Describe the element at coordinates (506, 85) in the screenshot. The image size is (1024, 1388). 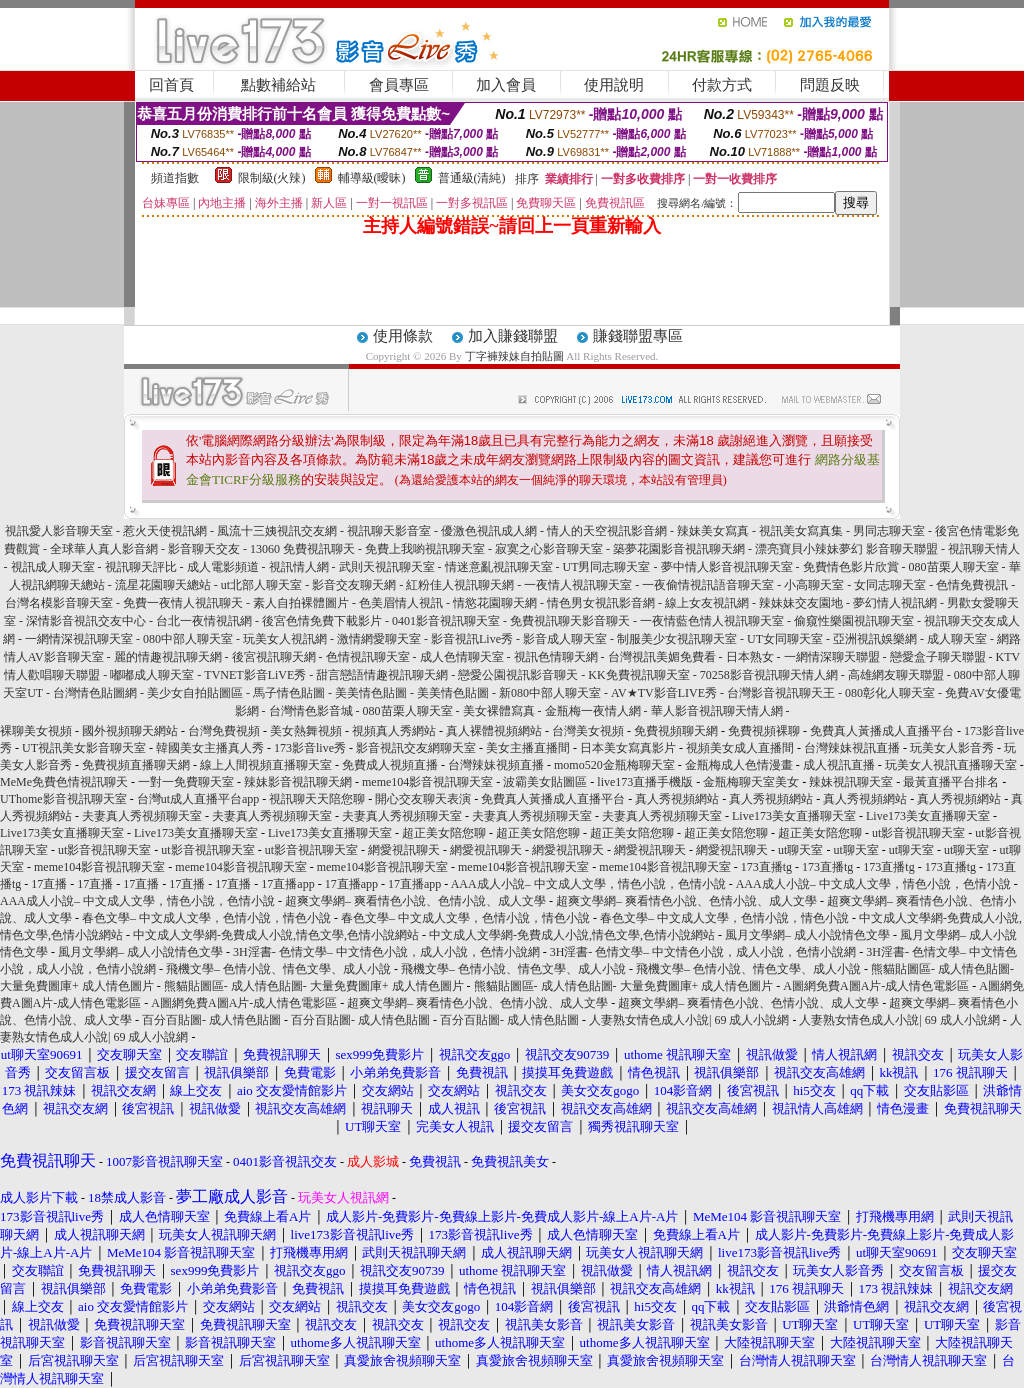
I see `加入會員` at that location.